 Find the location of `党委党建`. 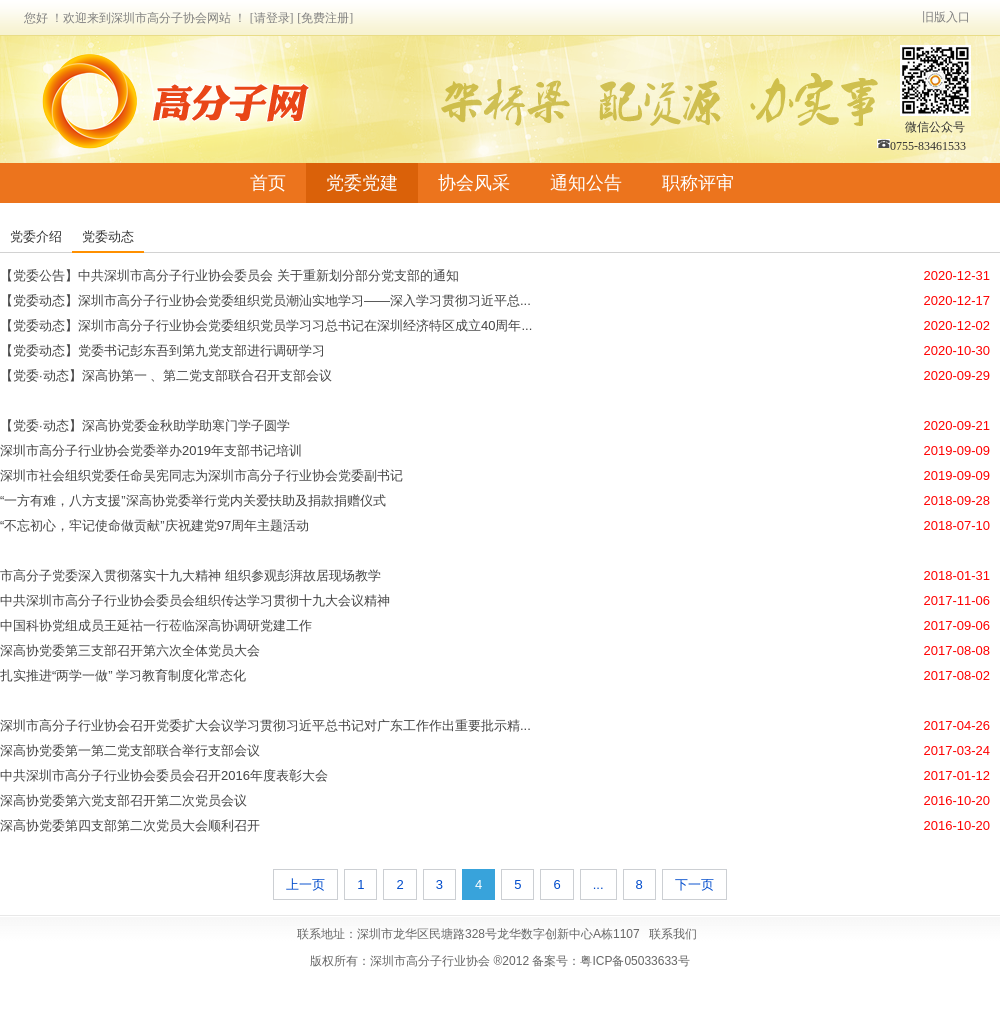

党委党建 is located at coordinates (362, 183).